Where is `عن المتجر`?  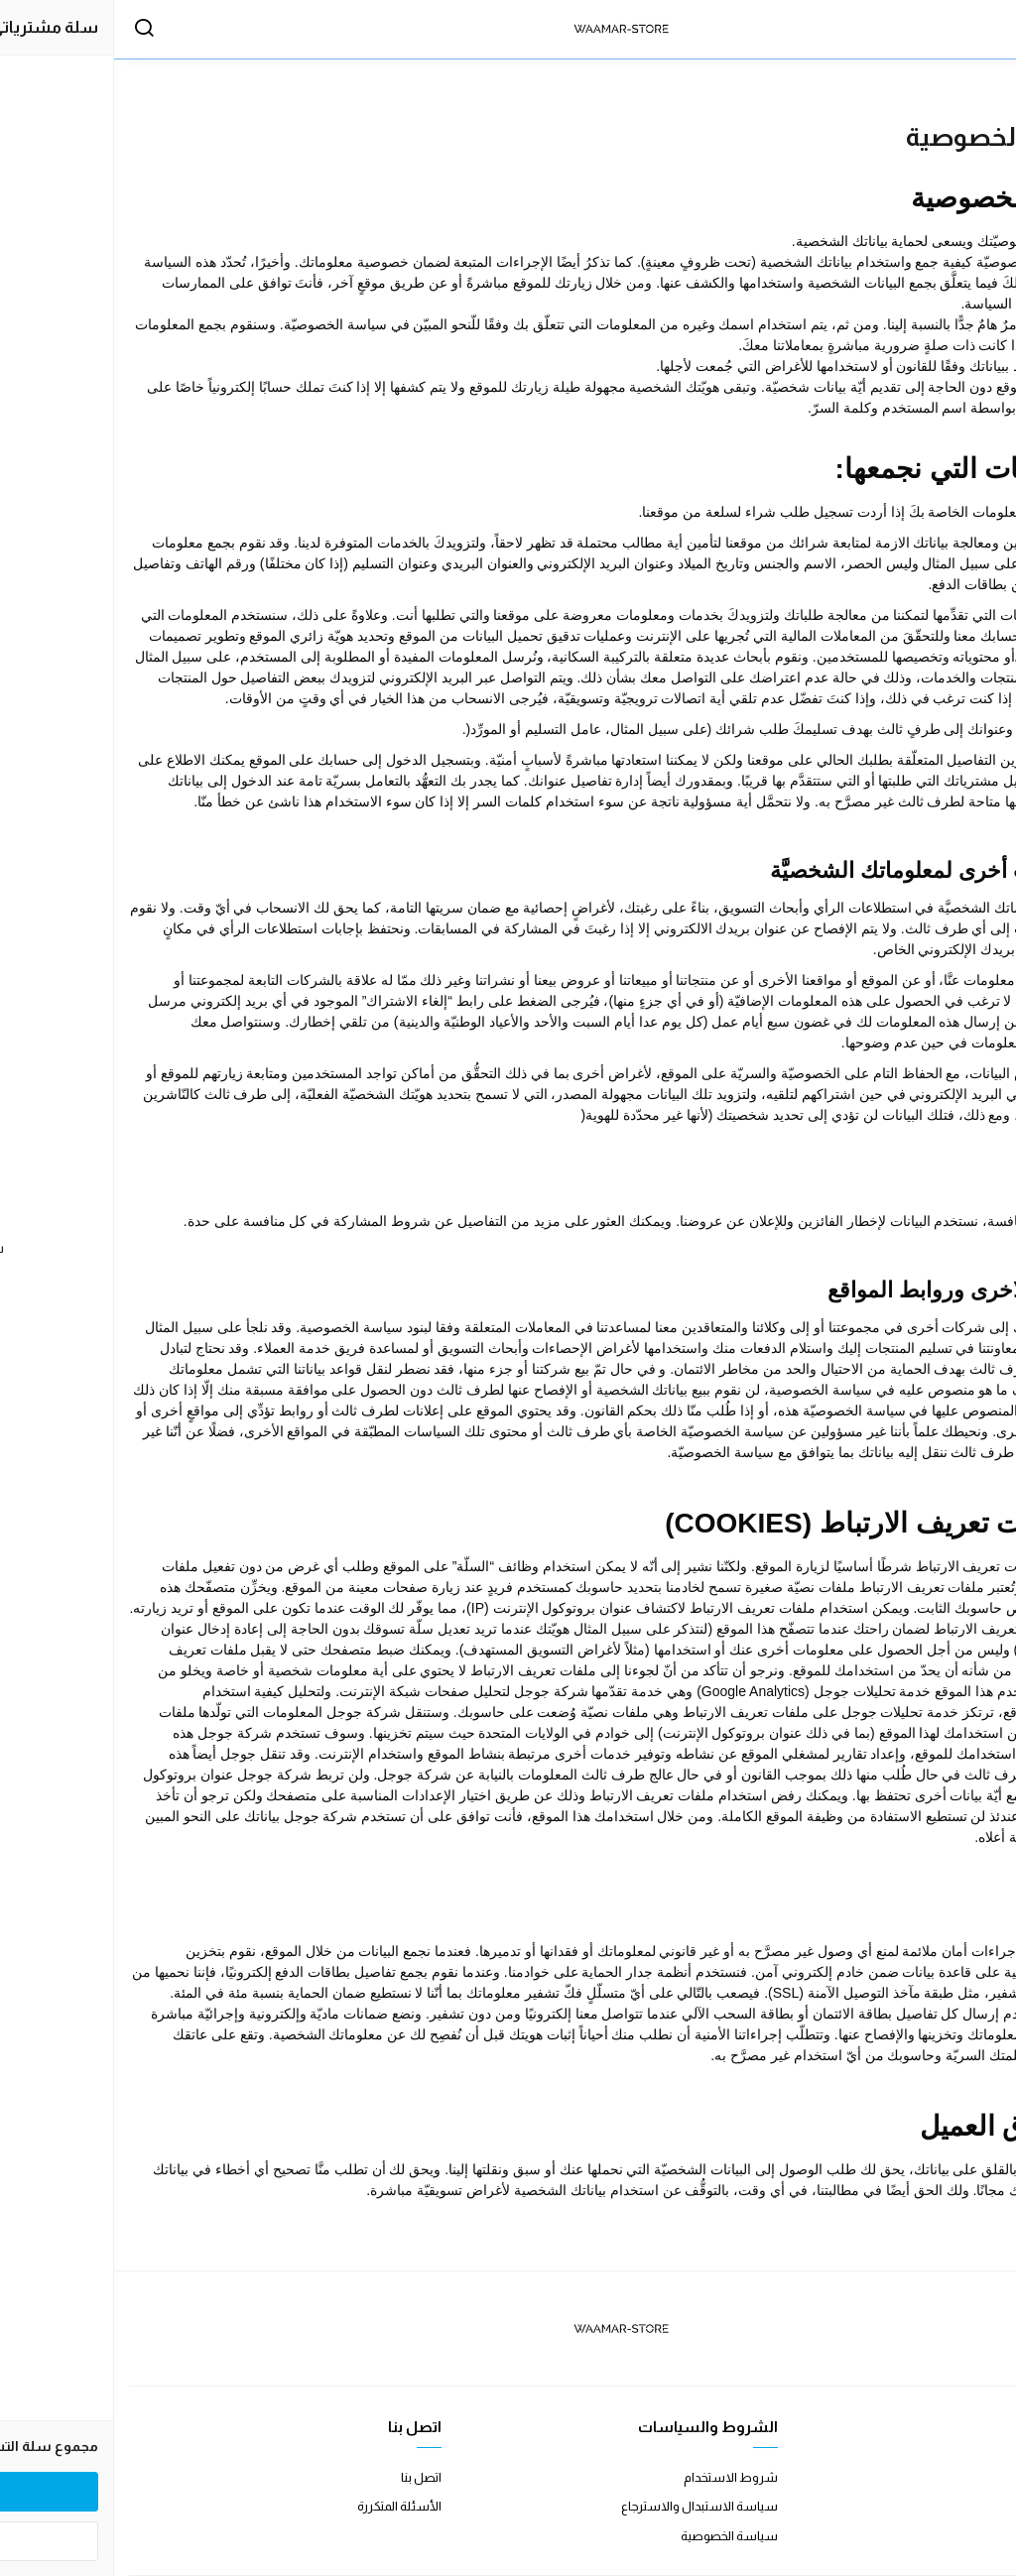 عن المتجر is located at coordinates (976, 2477).